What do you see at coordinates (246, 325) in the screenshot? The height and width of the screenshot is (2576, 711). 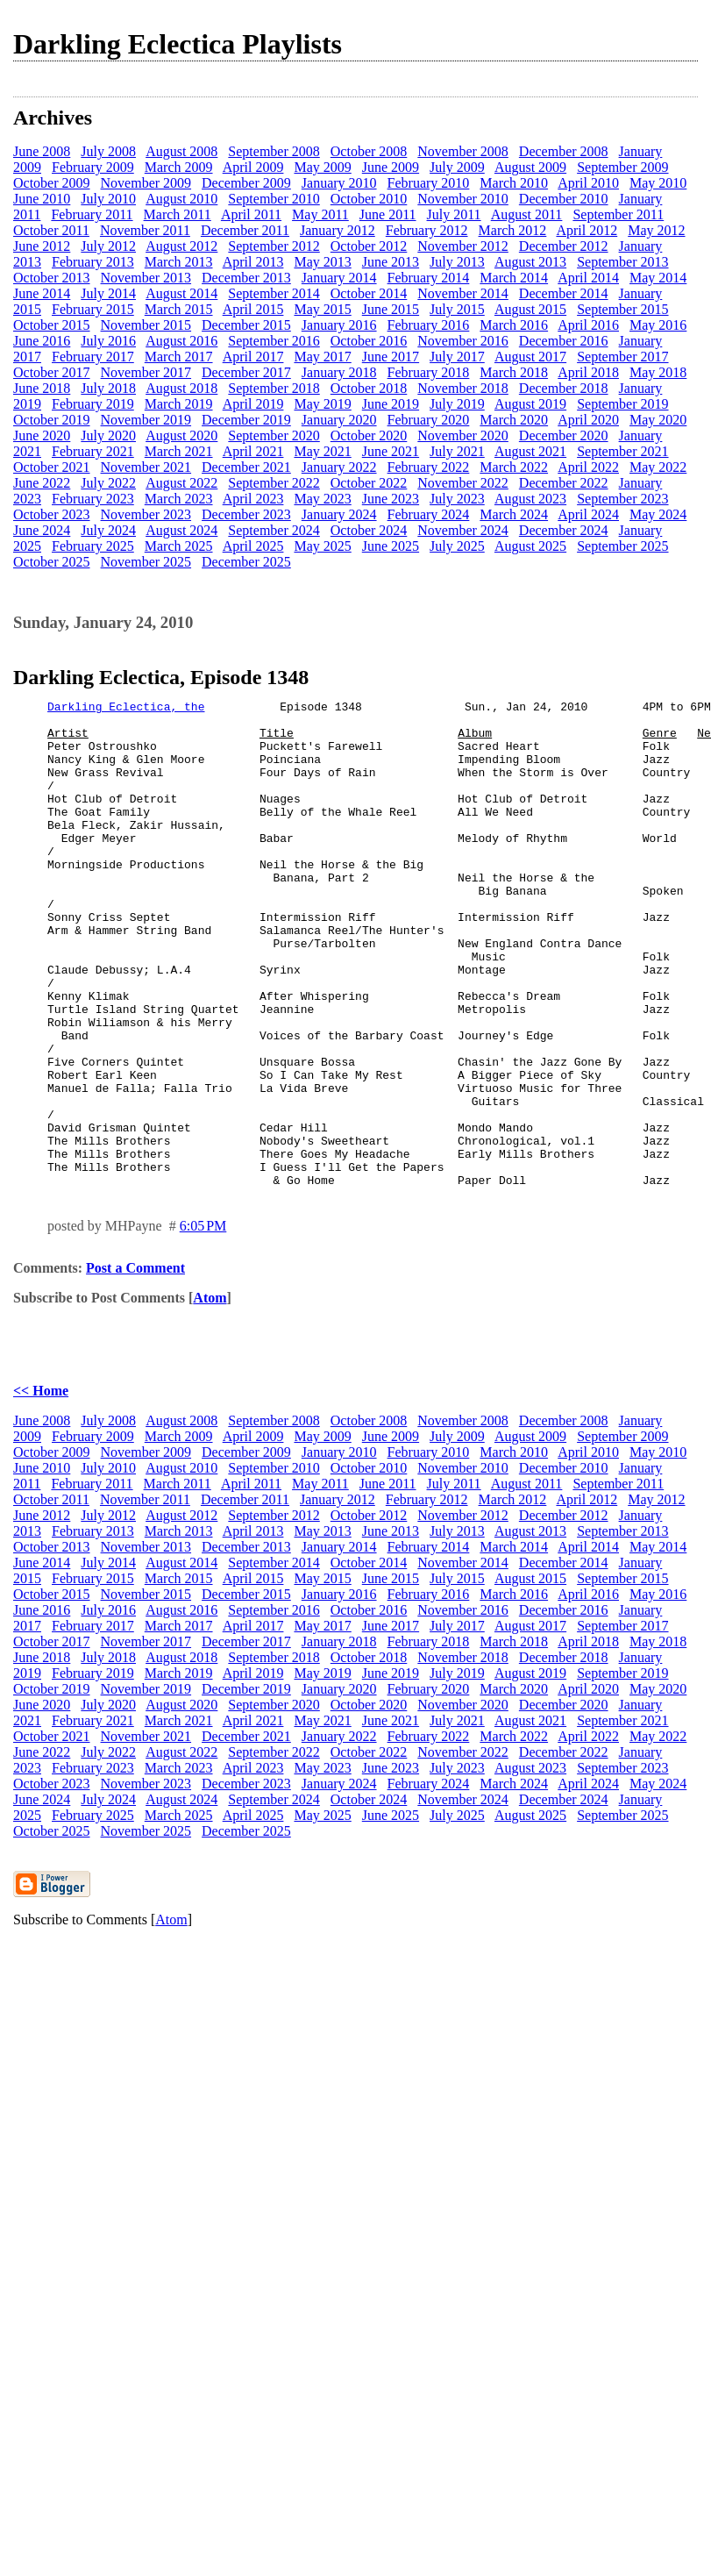 I see `December 2015` at bounding box center [246, 325].